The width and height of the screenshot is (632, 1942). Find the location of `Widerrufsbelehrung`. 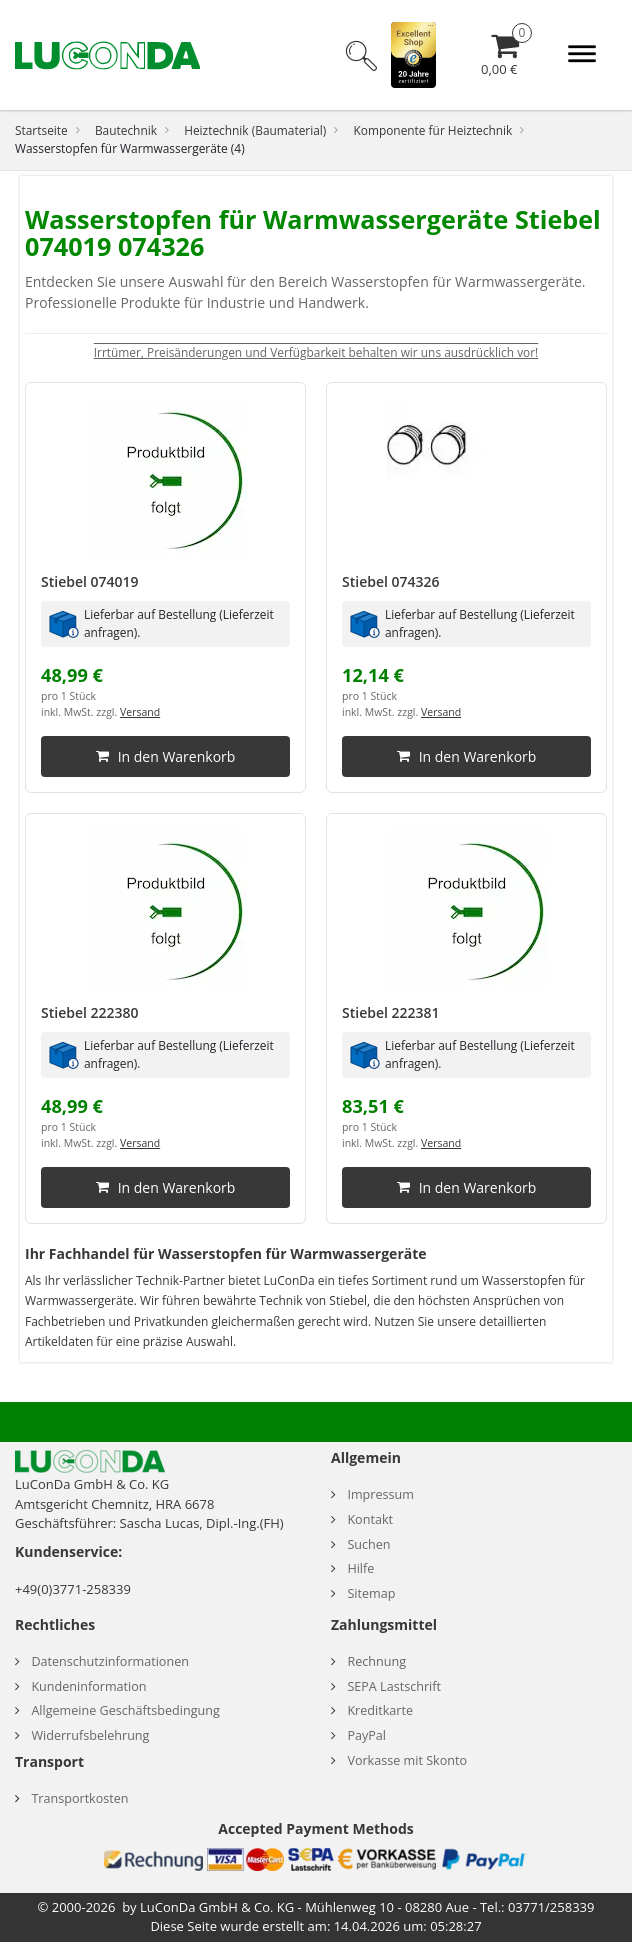

Widerrufsbelehrung is located at coordinates (90, 1735).